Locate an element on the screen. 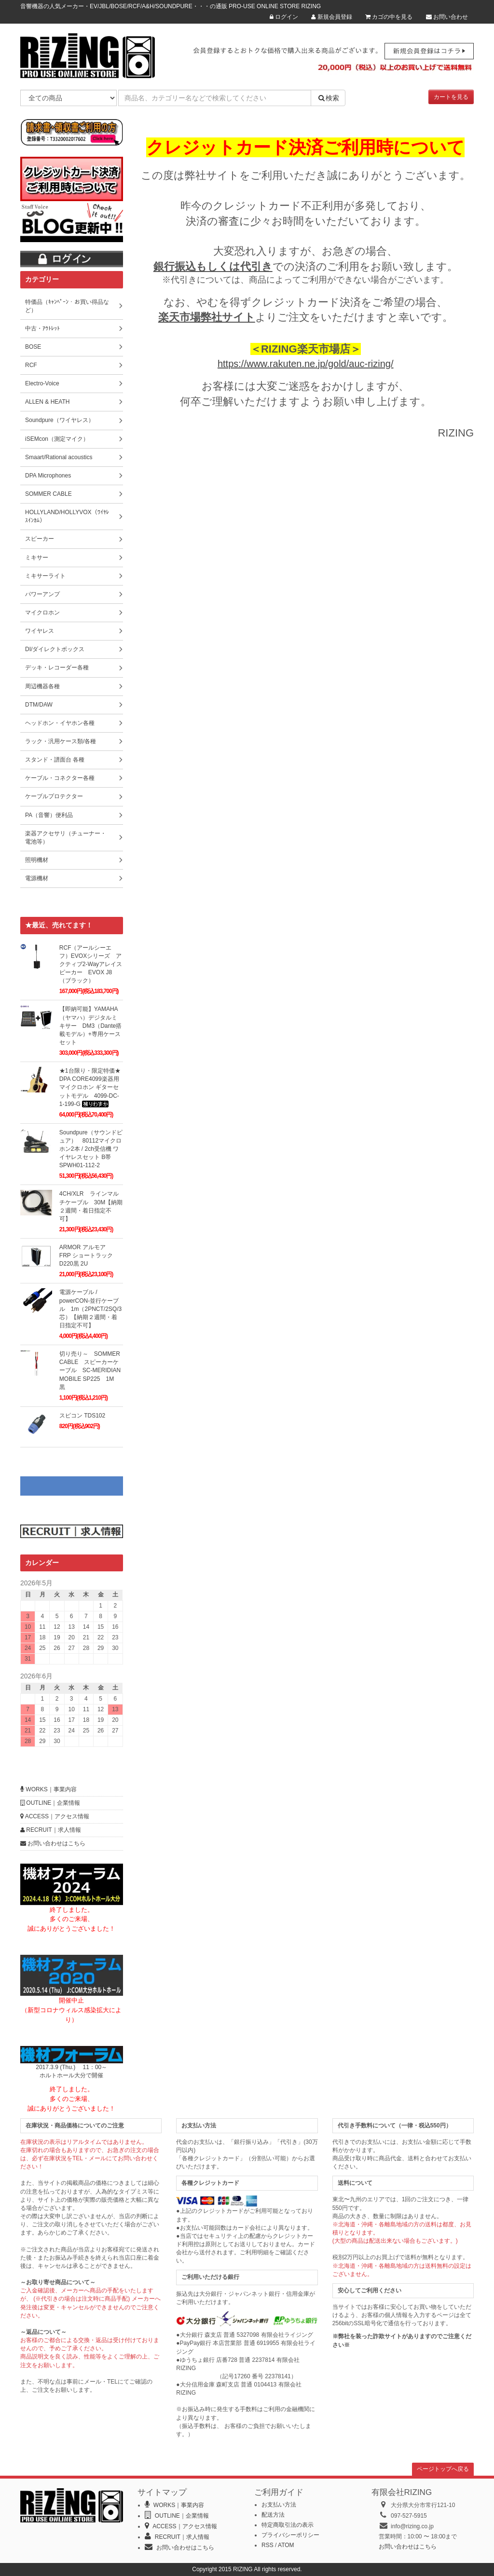 The width and height of the screenshot is (494, 2576). https://www.rakuten.ne.jp/gold/auc-rizing/ is located at coordinates (306, 363).